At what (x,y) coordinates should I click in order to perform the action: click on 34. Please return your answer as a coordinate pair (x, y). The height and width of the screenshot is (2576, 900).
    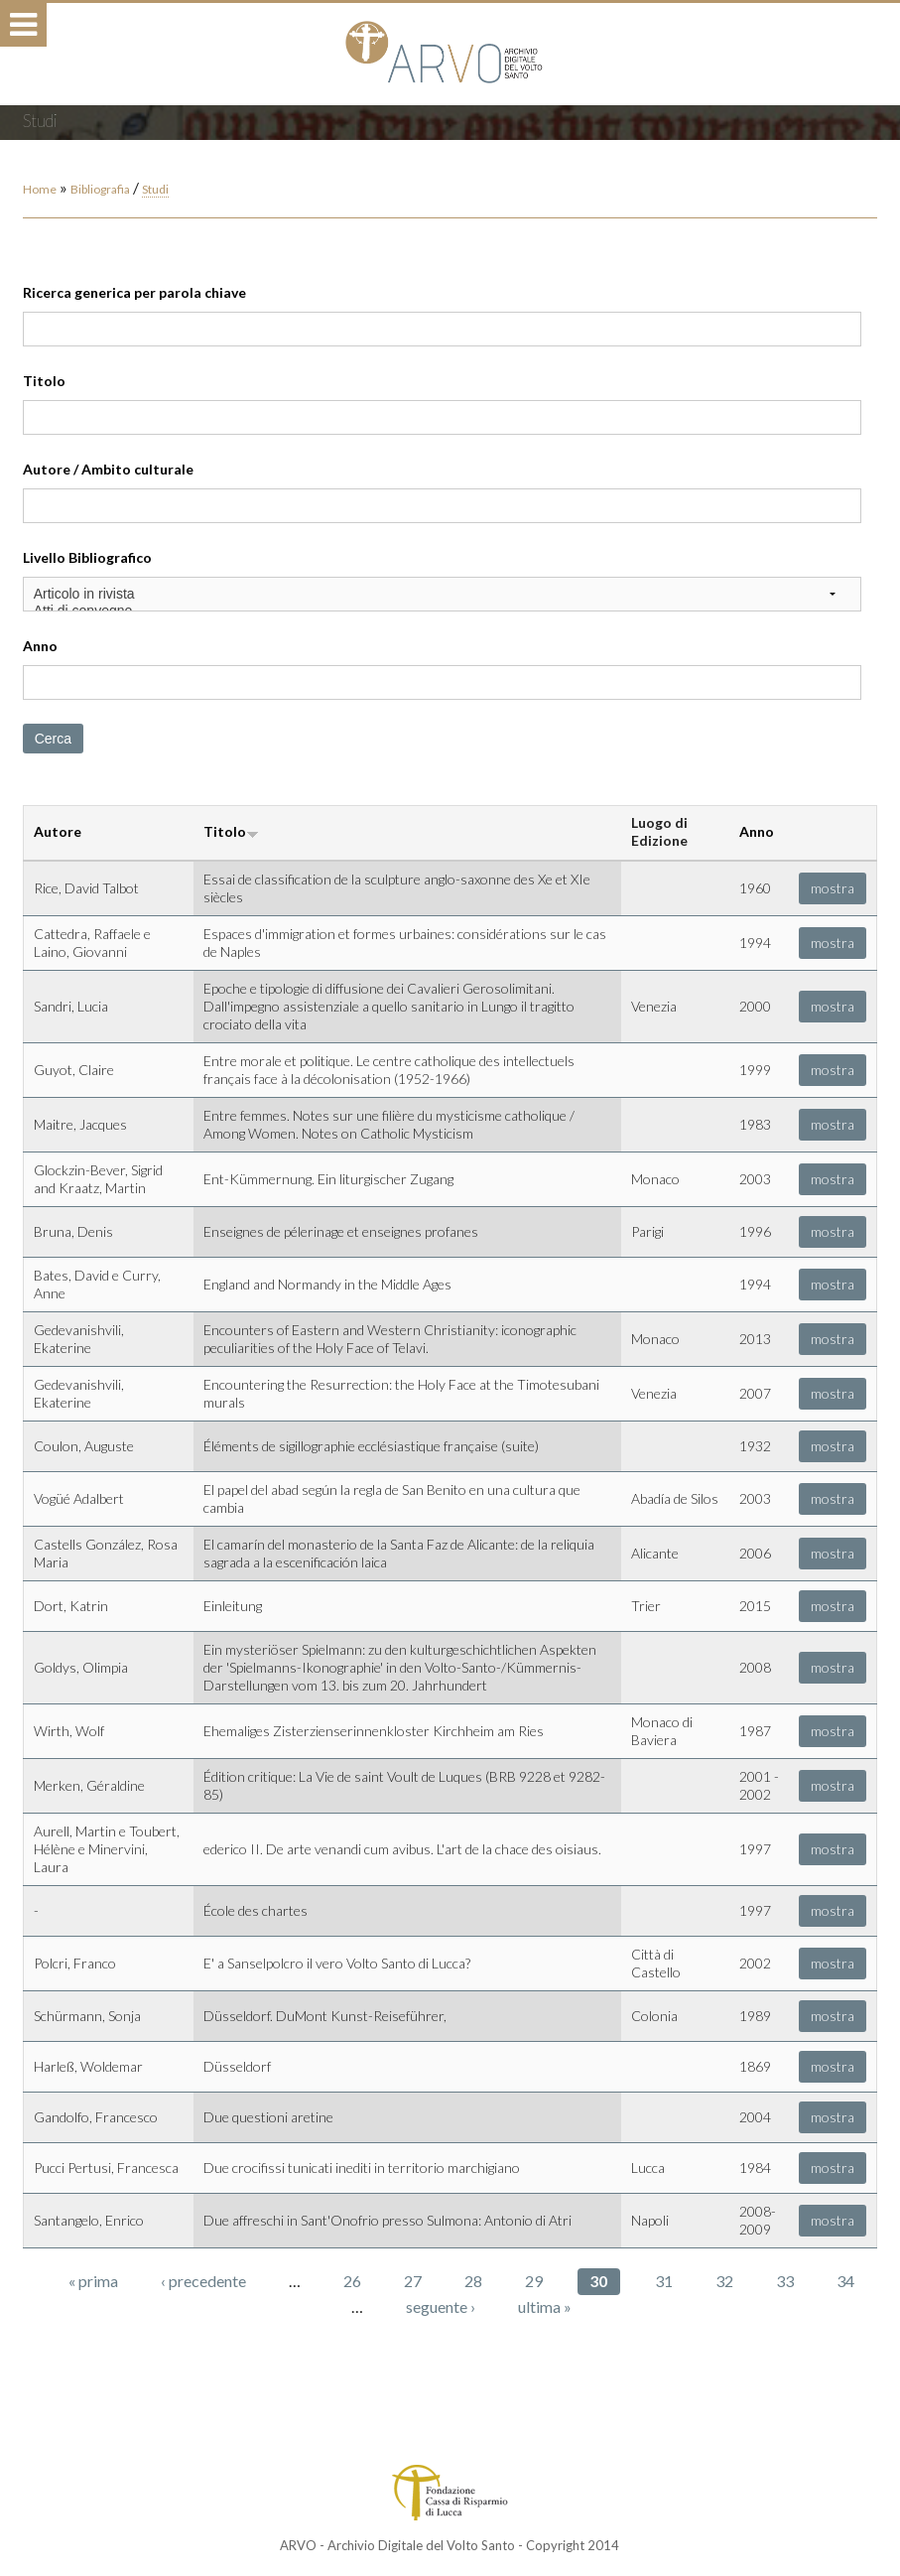
    Looking at the image, I should click on (845, 2280).